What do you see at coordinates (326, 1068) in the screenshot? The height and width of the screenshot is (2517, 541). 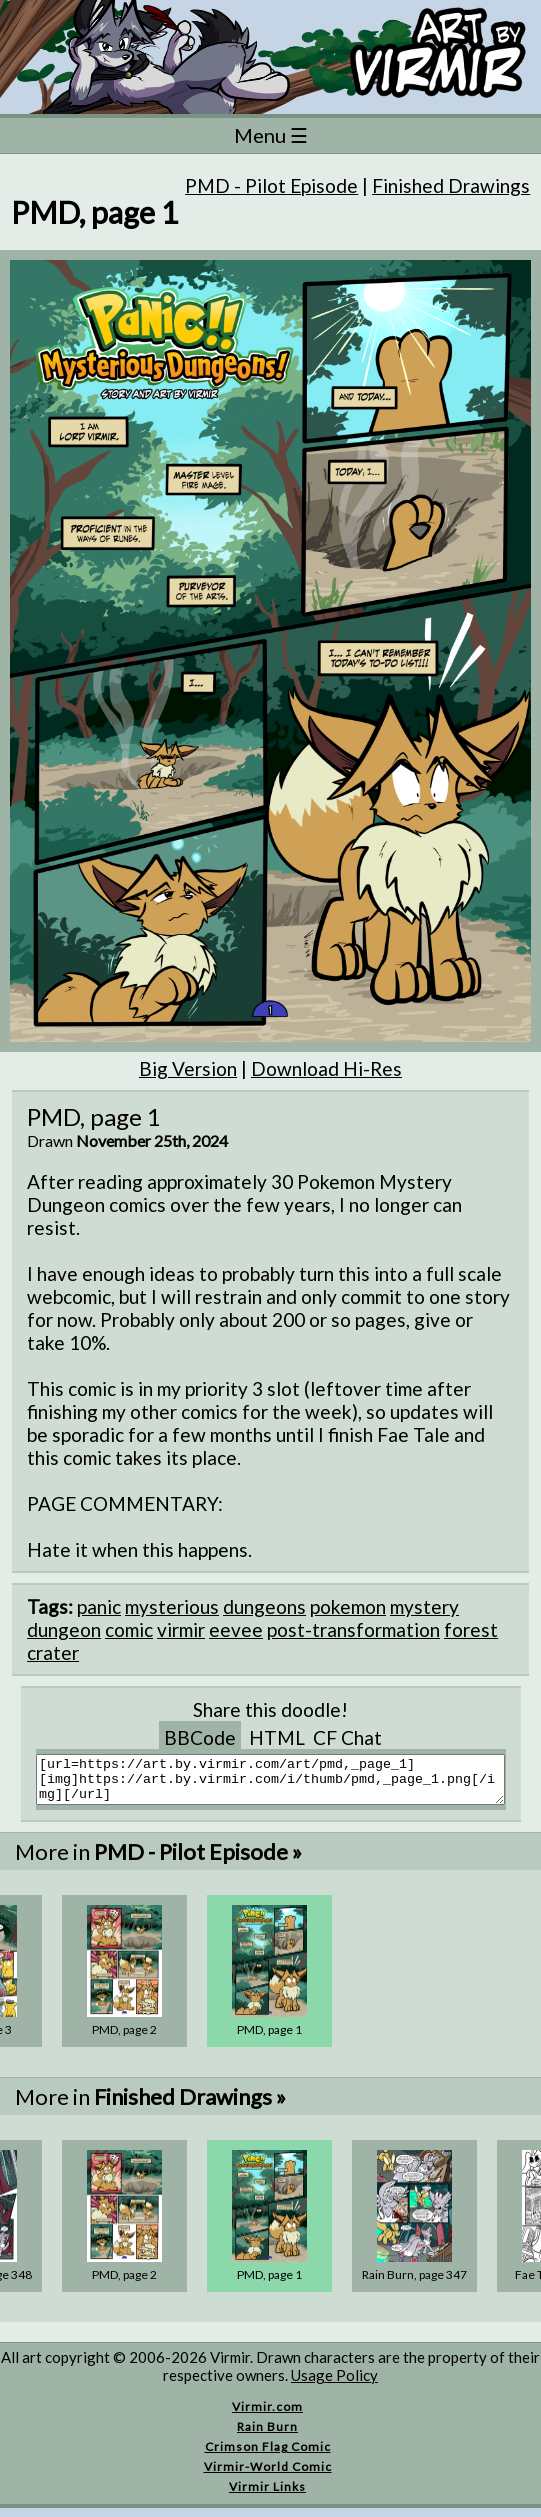 I see `Download Hi-Res` at bounding box center [326, 1068].